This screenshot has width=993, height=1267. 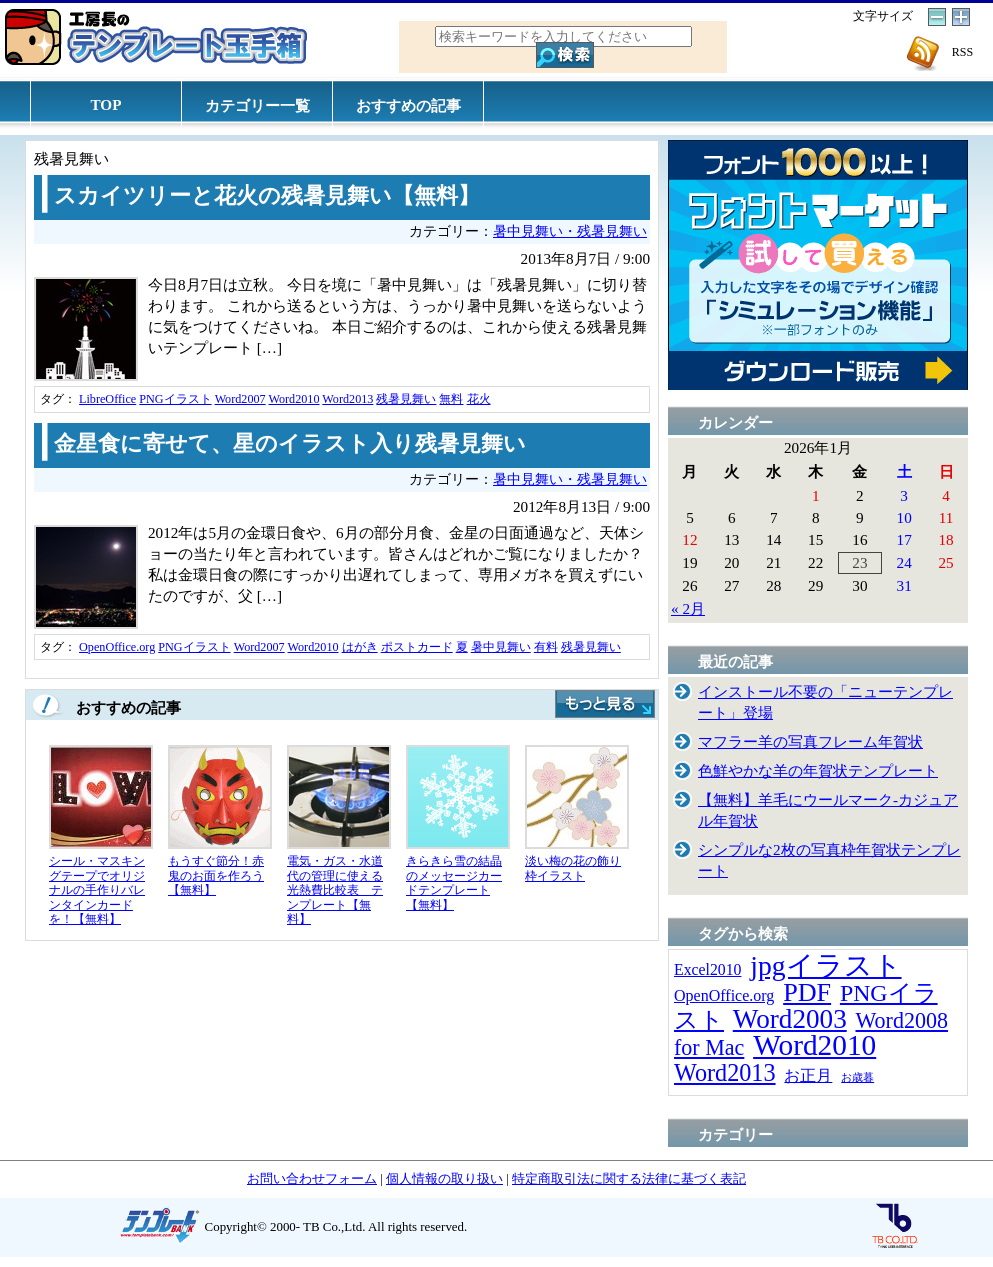 What do you see at coordinates (444, 1178) in the screenshot?
I see `個人情報の取り扱い` at bounding box center [444, 1178].